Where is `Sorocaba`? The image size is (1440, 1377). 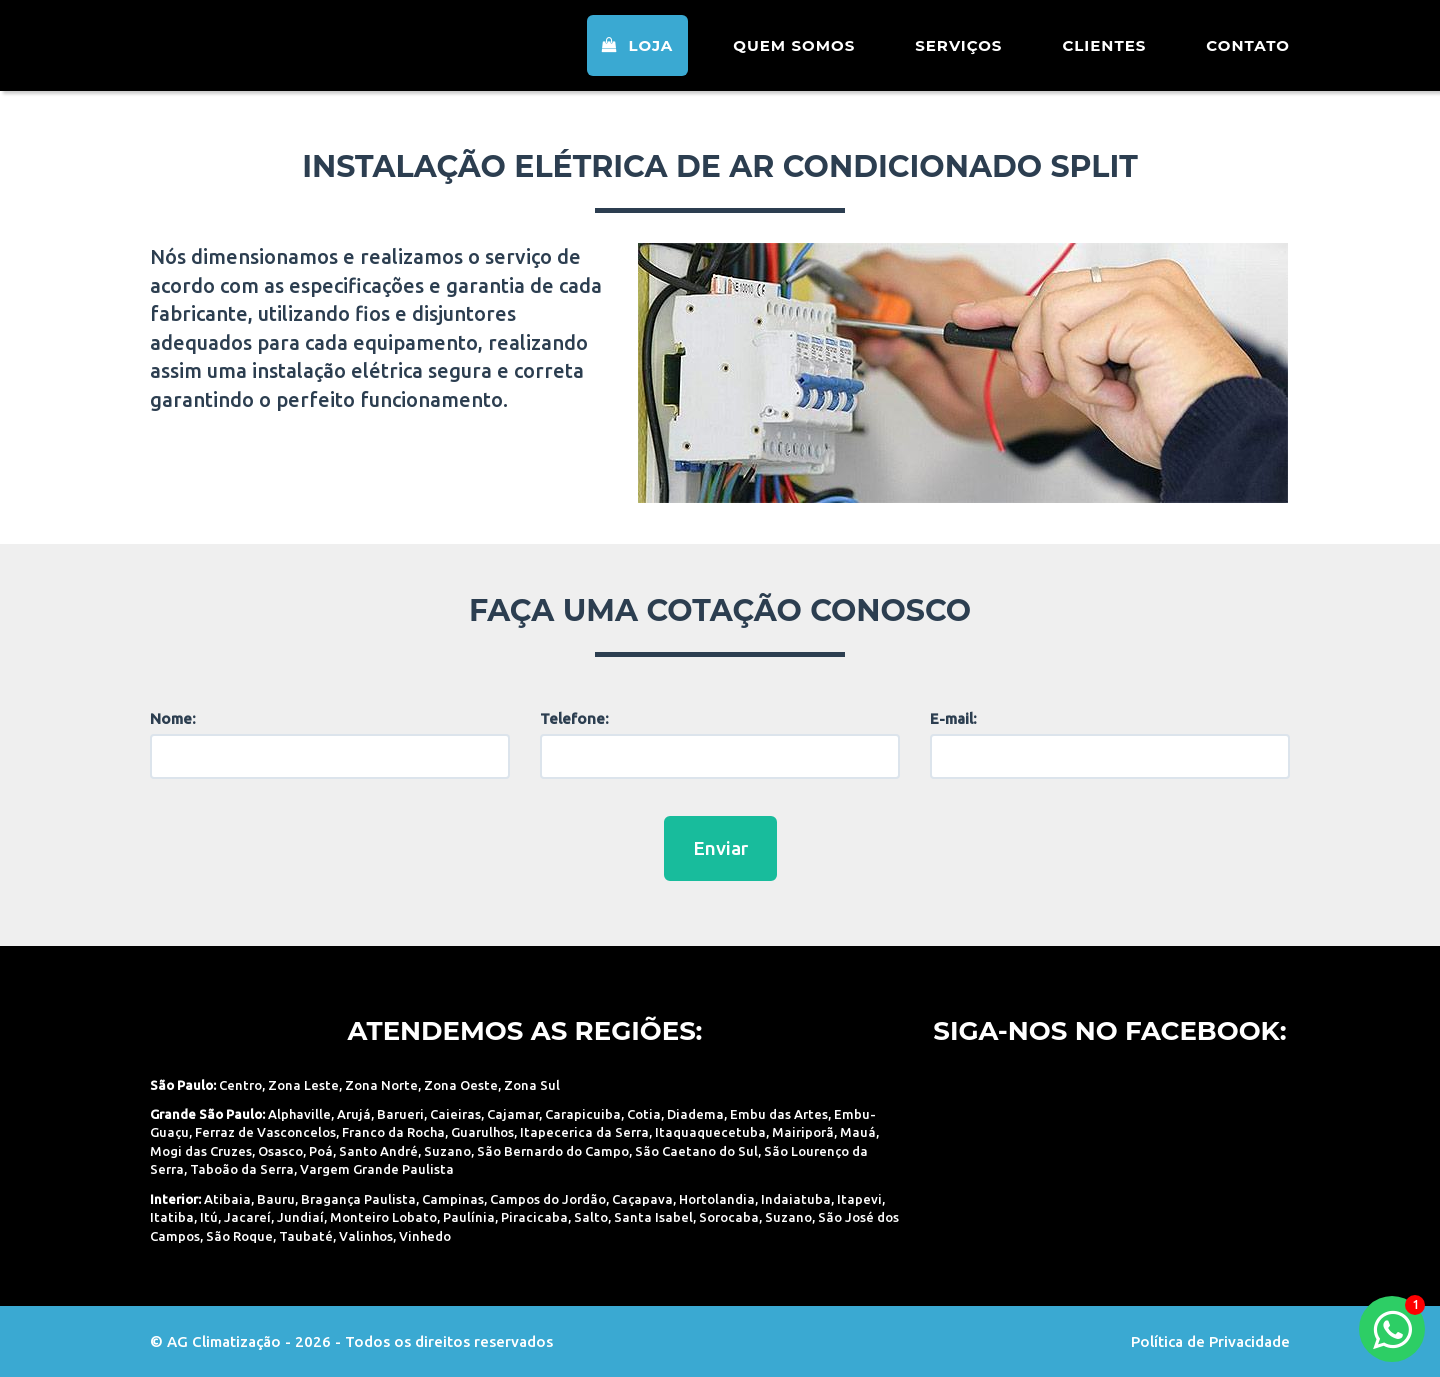
Sorocaba is located at coordinates (729, 1217).